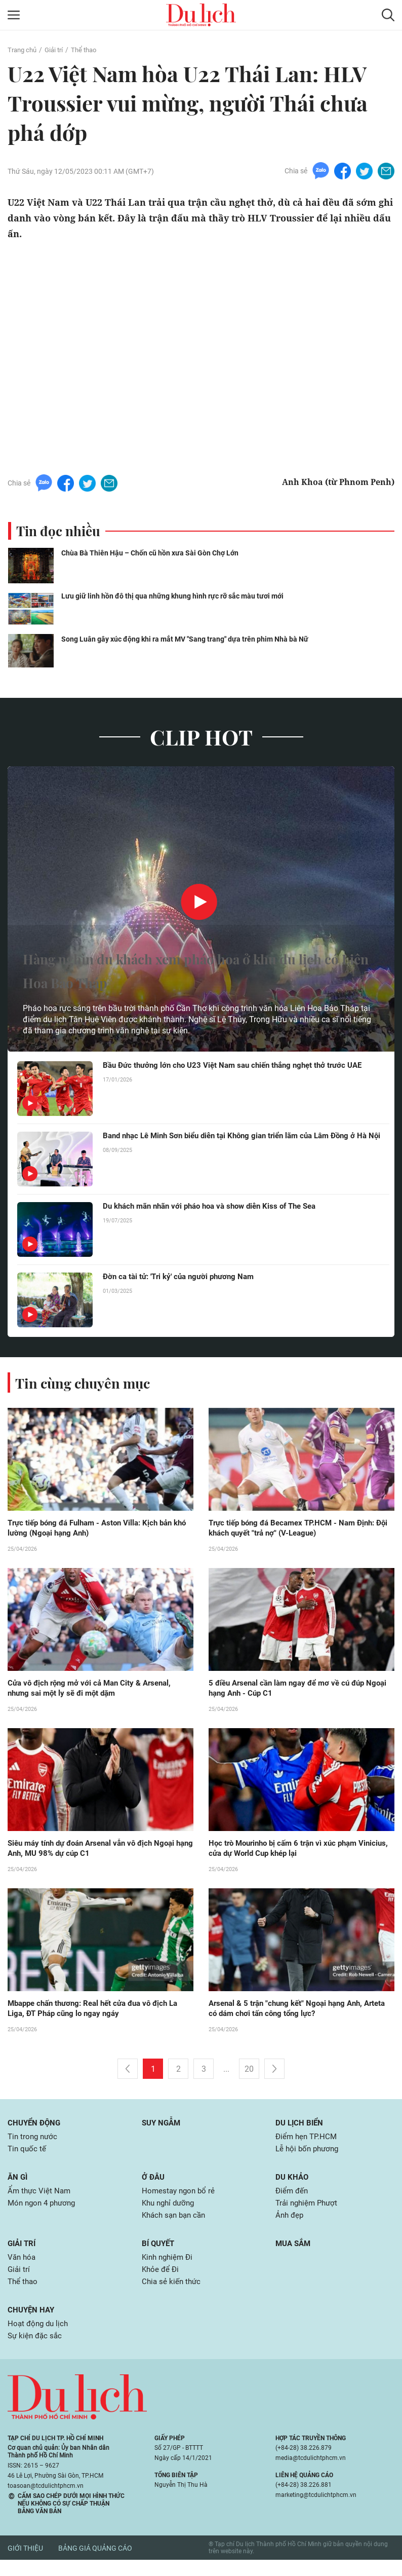  Describe the element at coordinates (95, 1529) in the screenshot. I see `Trực tiếp bóng đá Fulham - Aston Villa: Kịch bản khó lường (Ngoại hạng Anh)` at that location.